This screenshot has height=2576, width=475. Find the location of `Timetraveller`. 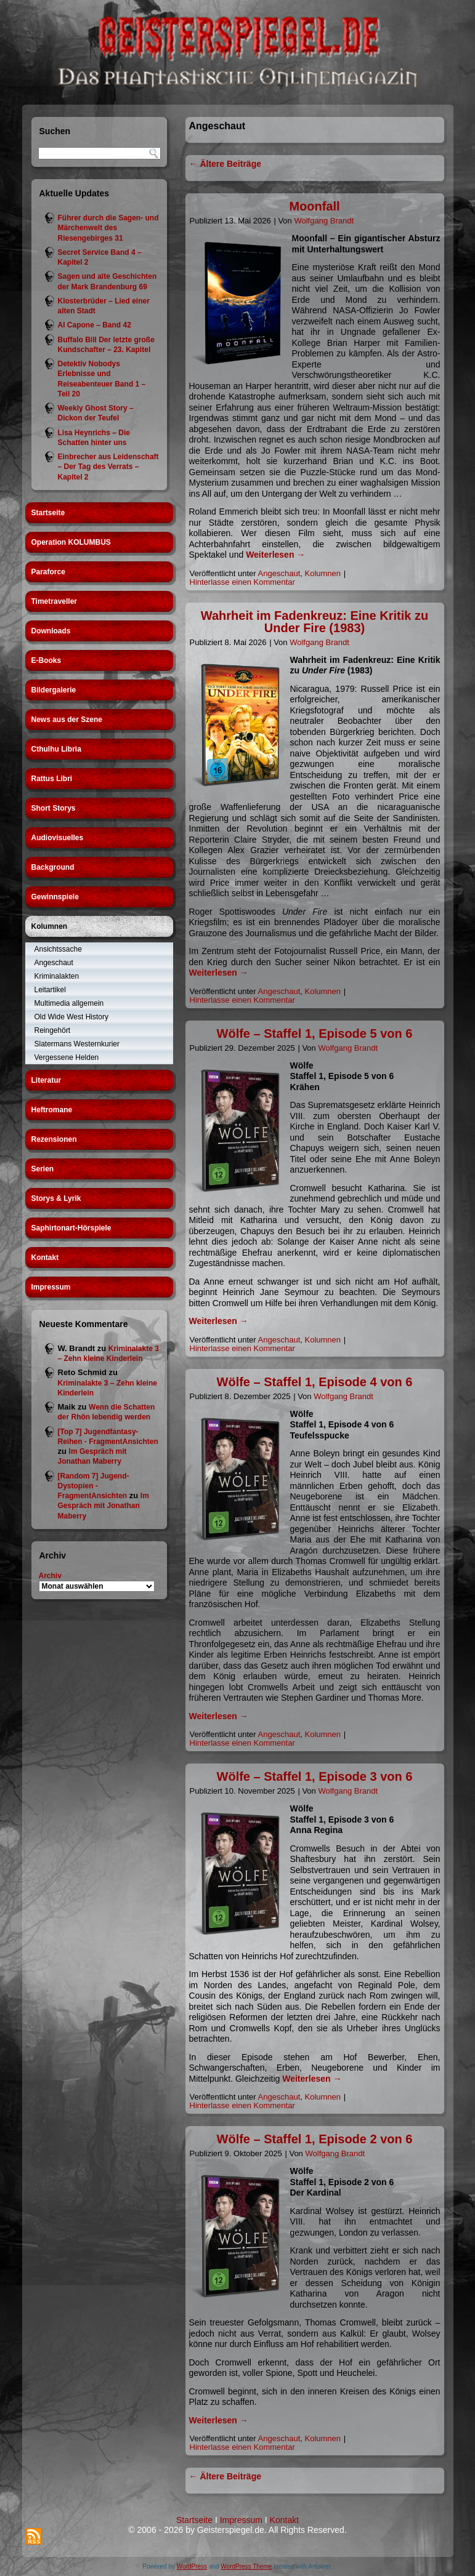

Timetraveller is located at coordinates (54, 601).